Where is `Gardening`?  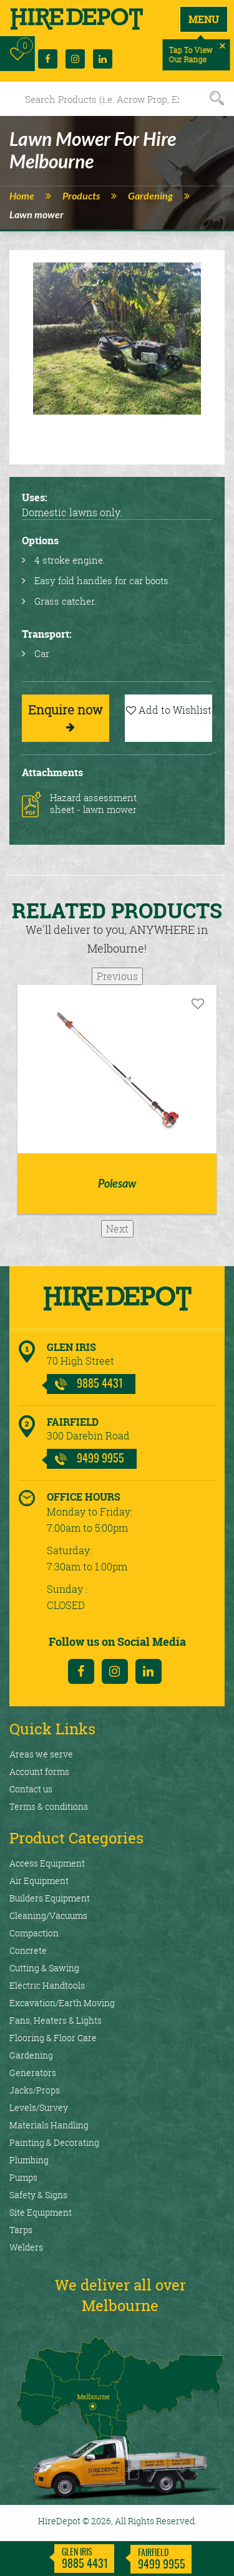
Gardening is located at coordinates (150, 196).